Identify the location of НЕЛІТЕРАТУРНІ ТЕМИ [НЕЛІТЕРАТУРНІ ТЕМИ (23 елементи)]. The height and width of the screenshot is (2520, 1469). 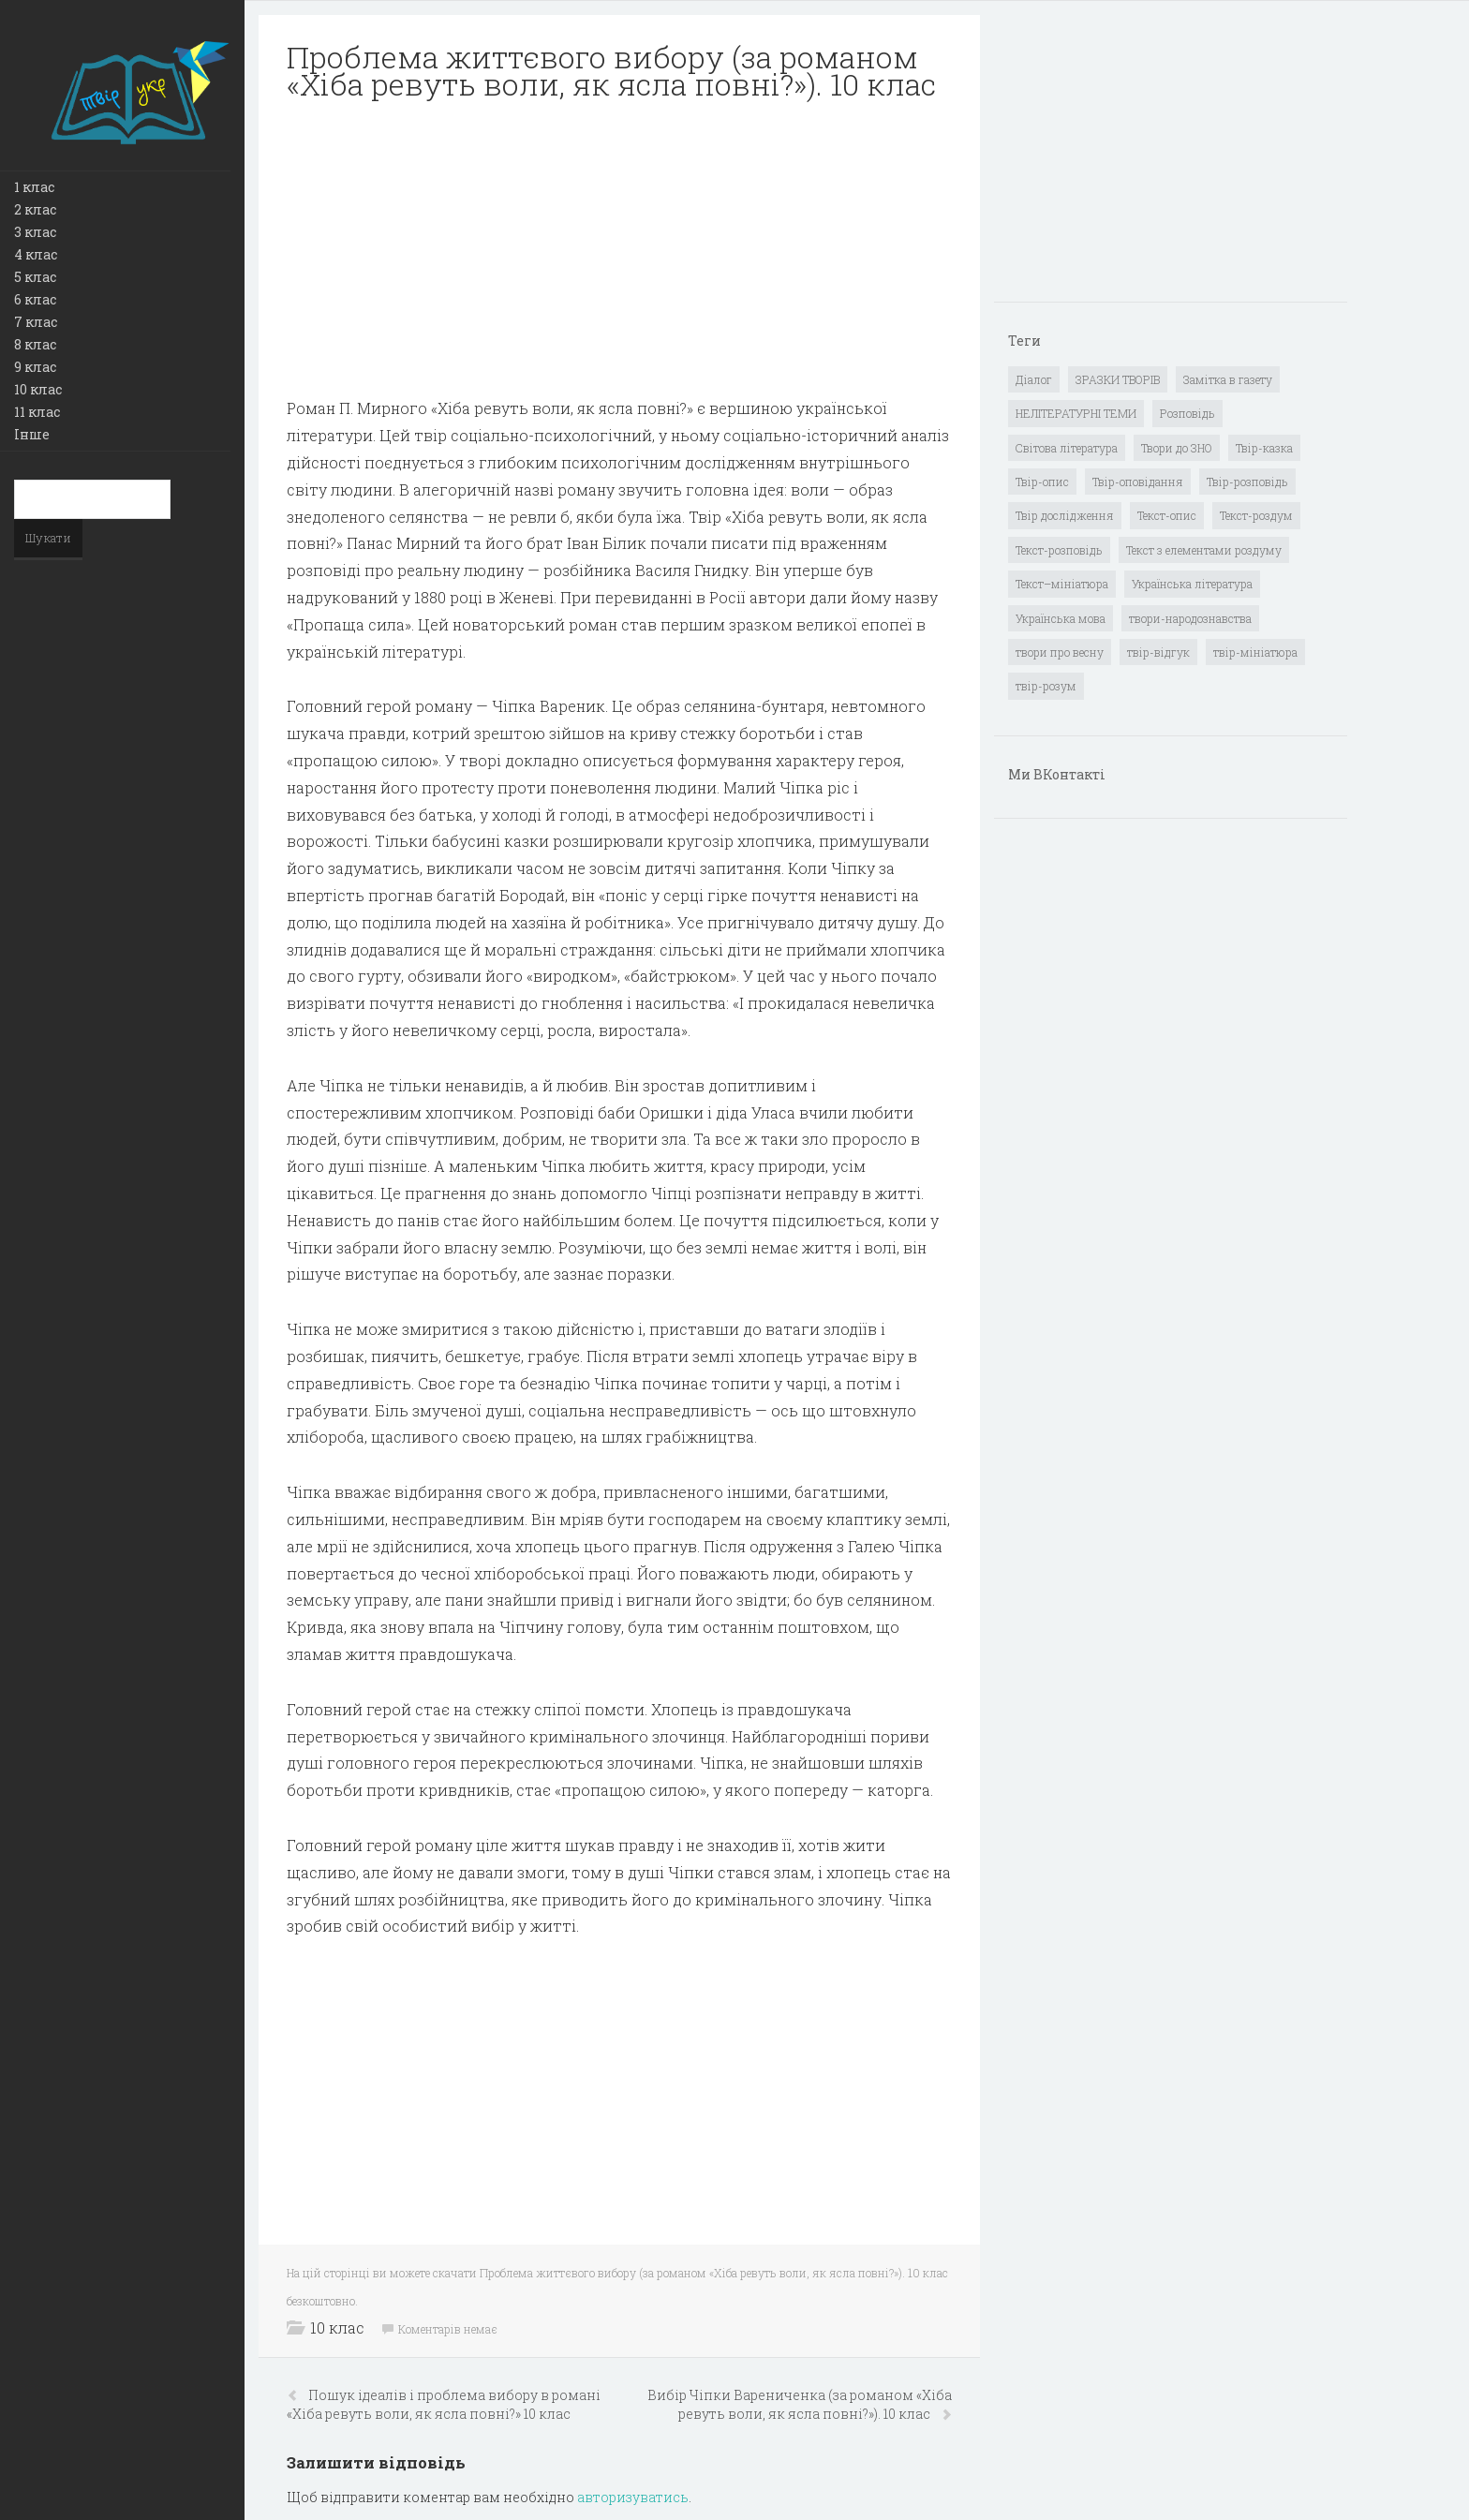
(1076, 413).